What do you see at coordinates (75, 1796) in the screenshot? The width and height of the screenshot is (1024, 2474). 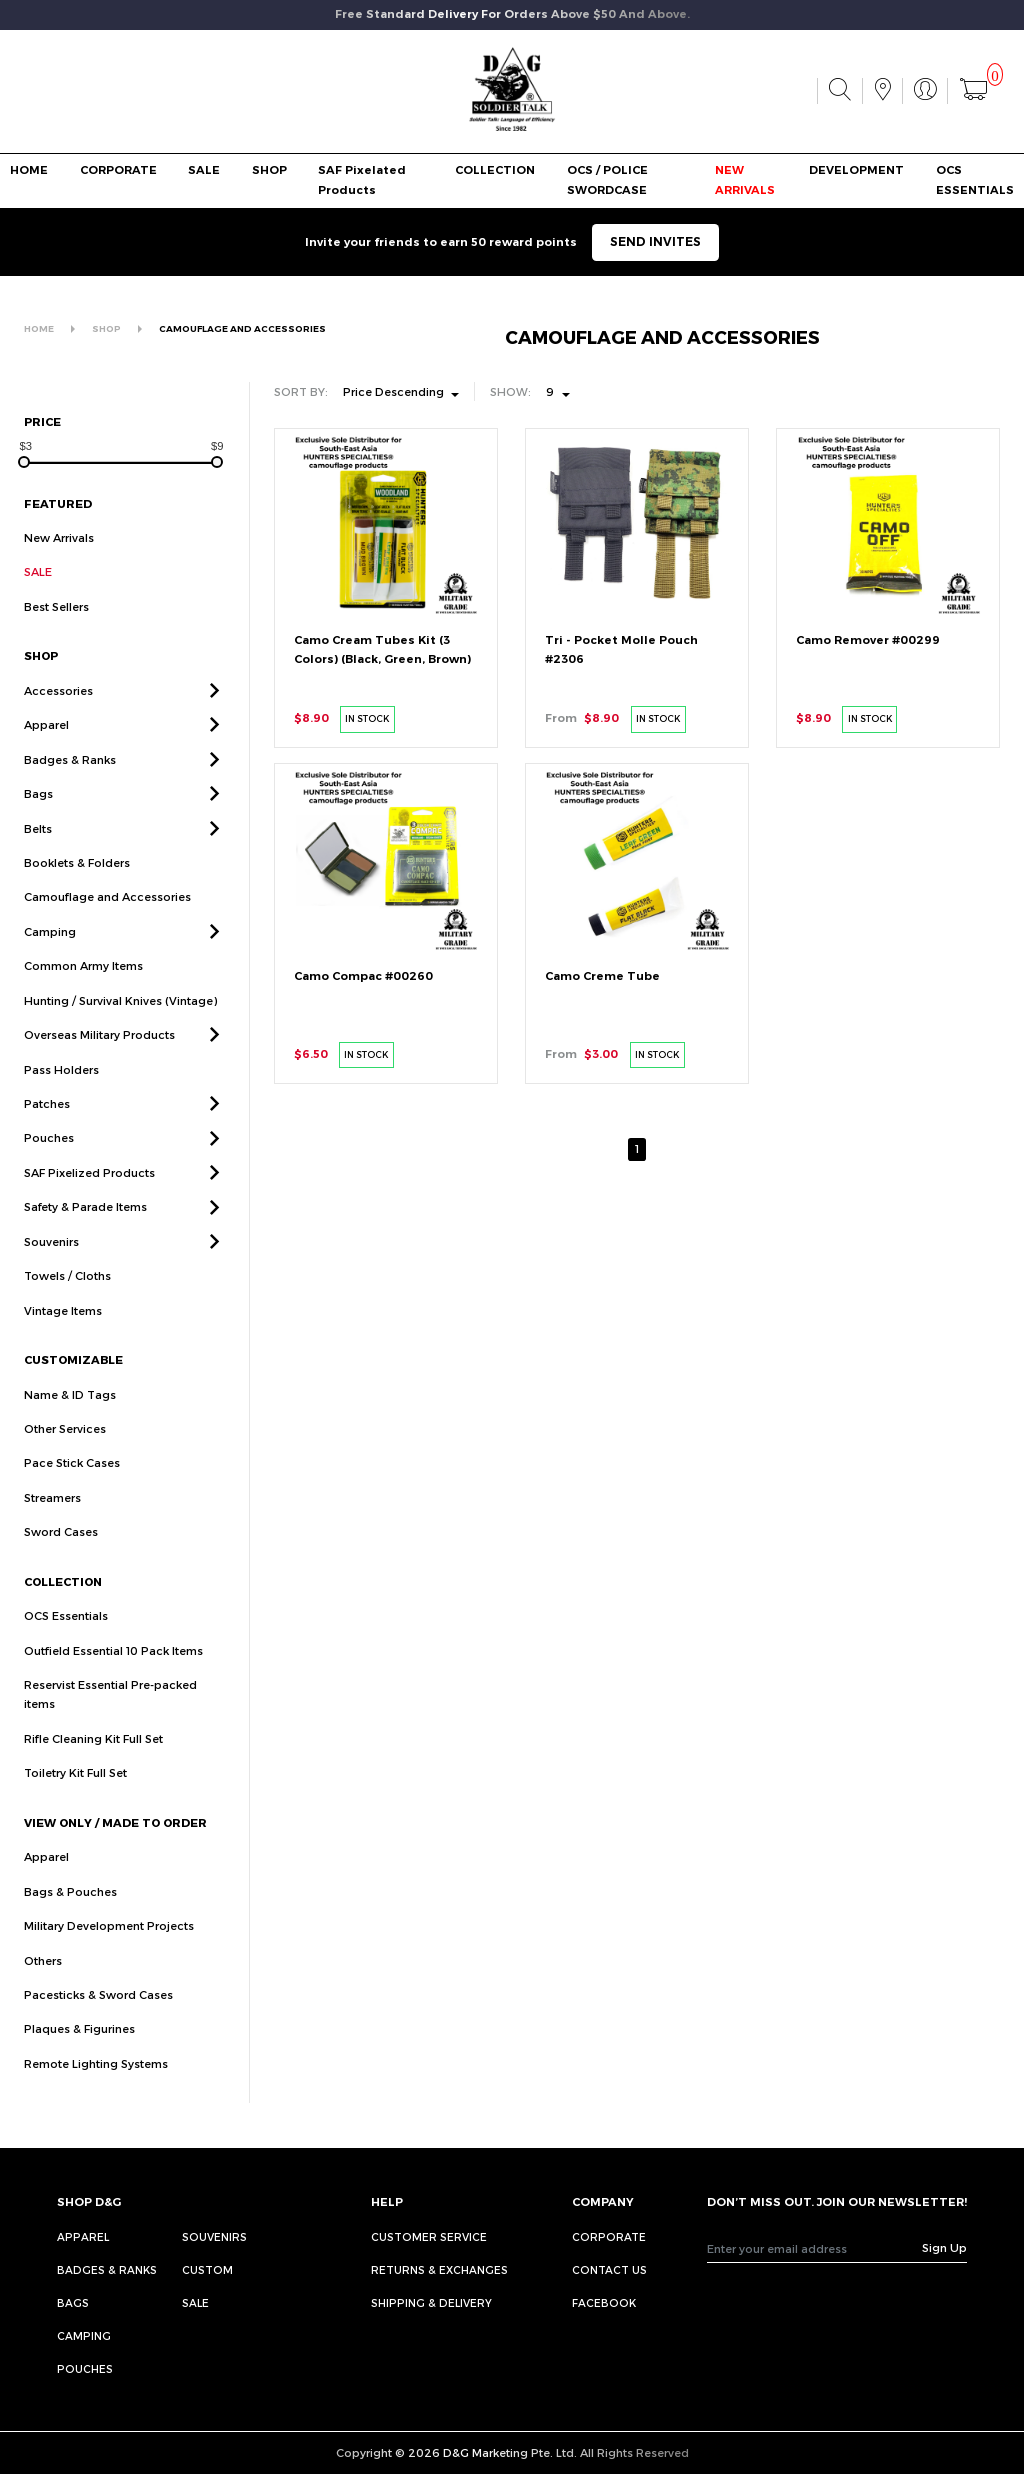 I see `Toiletry Kit Full Set` at bounding box center [75, 1796].